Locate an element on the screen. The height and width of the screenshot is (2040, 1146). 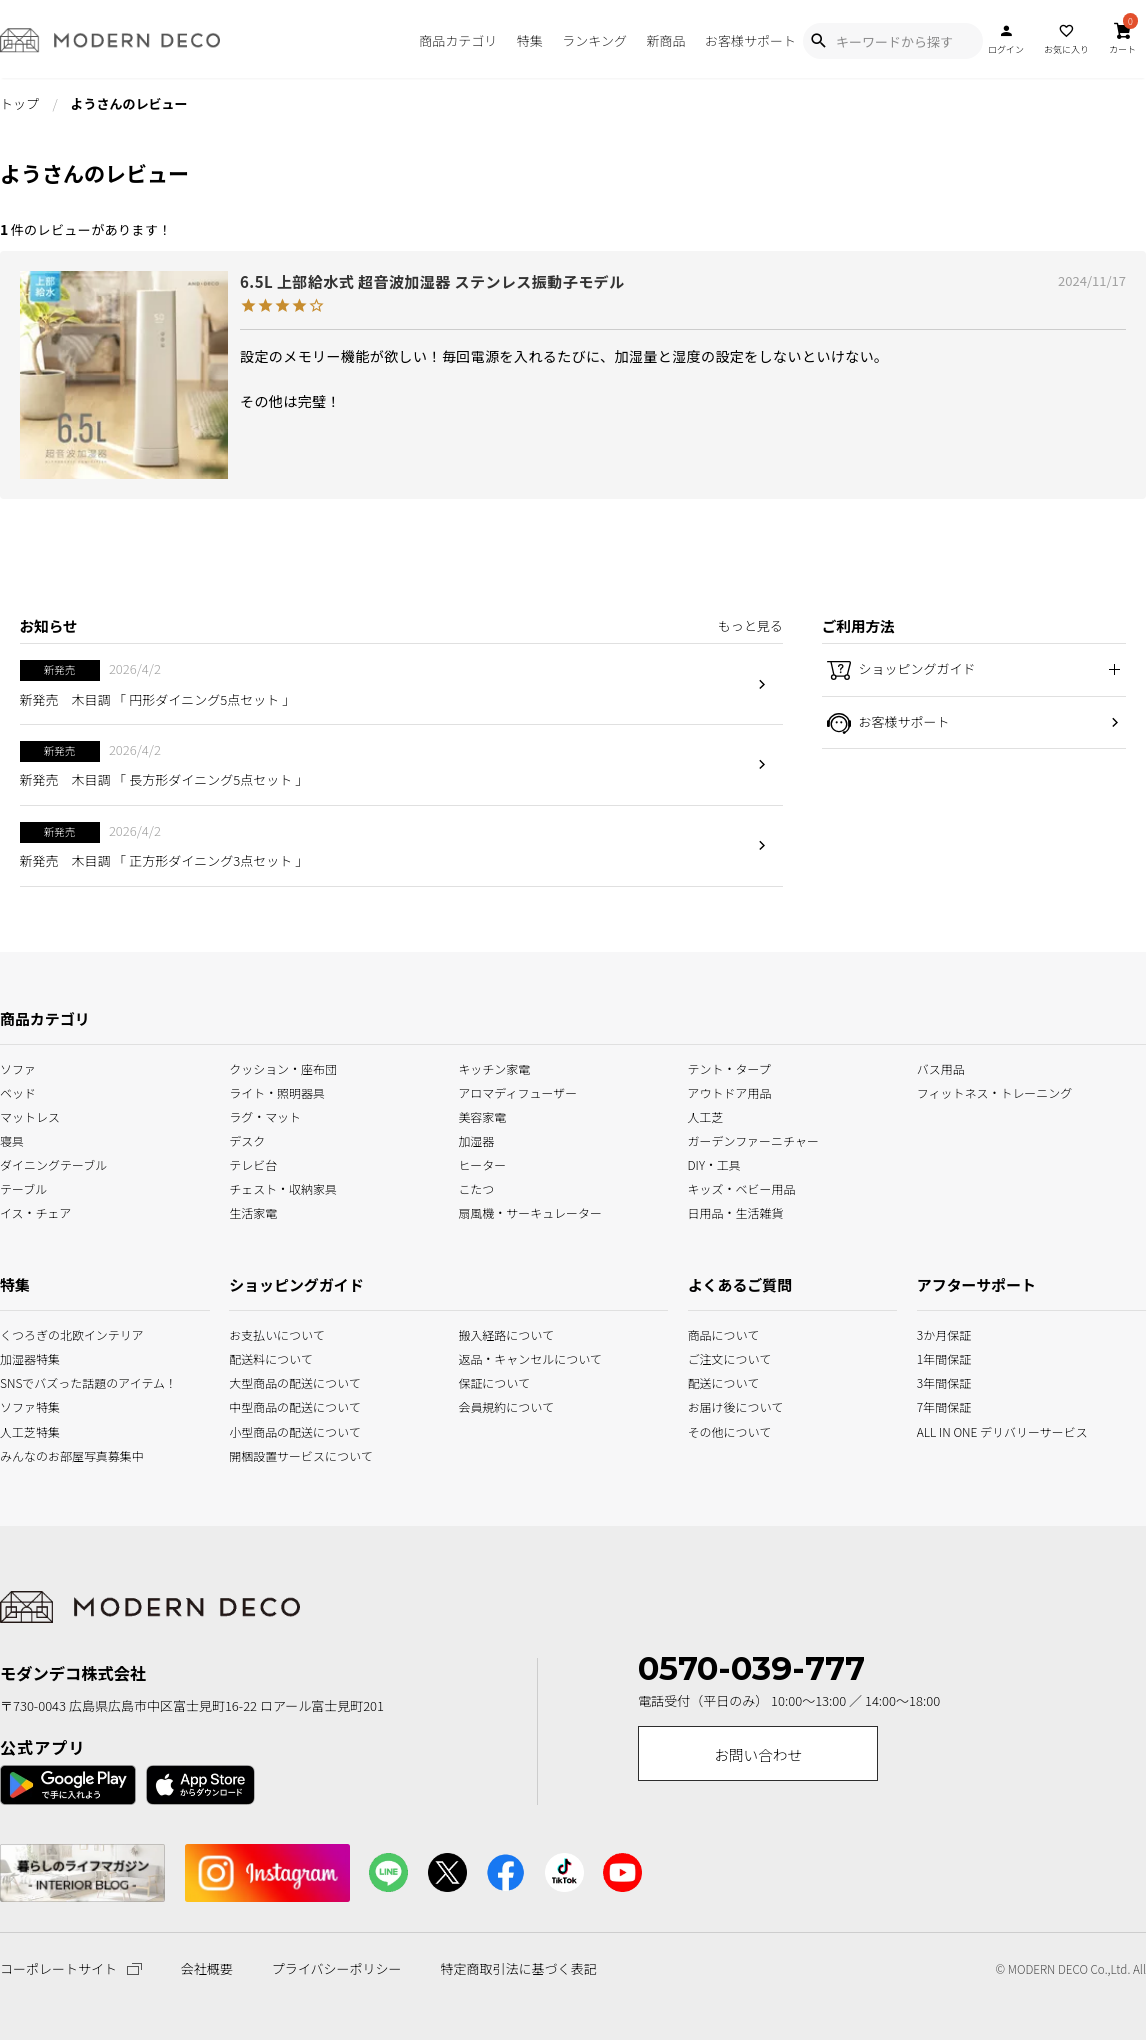
キッチン家電 is located at coordinates (494, 1067).